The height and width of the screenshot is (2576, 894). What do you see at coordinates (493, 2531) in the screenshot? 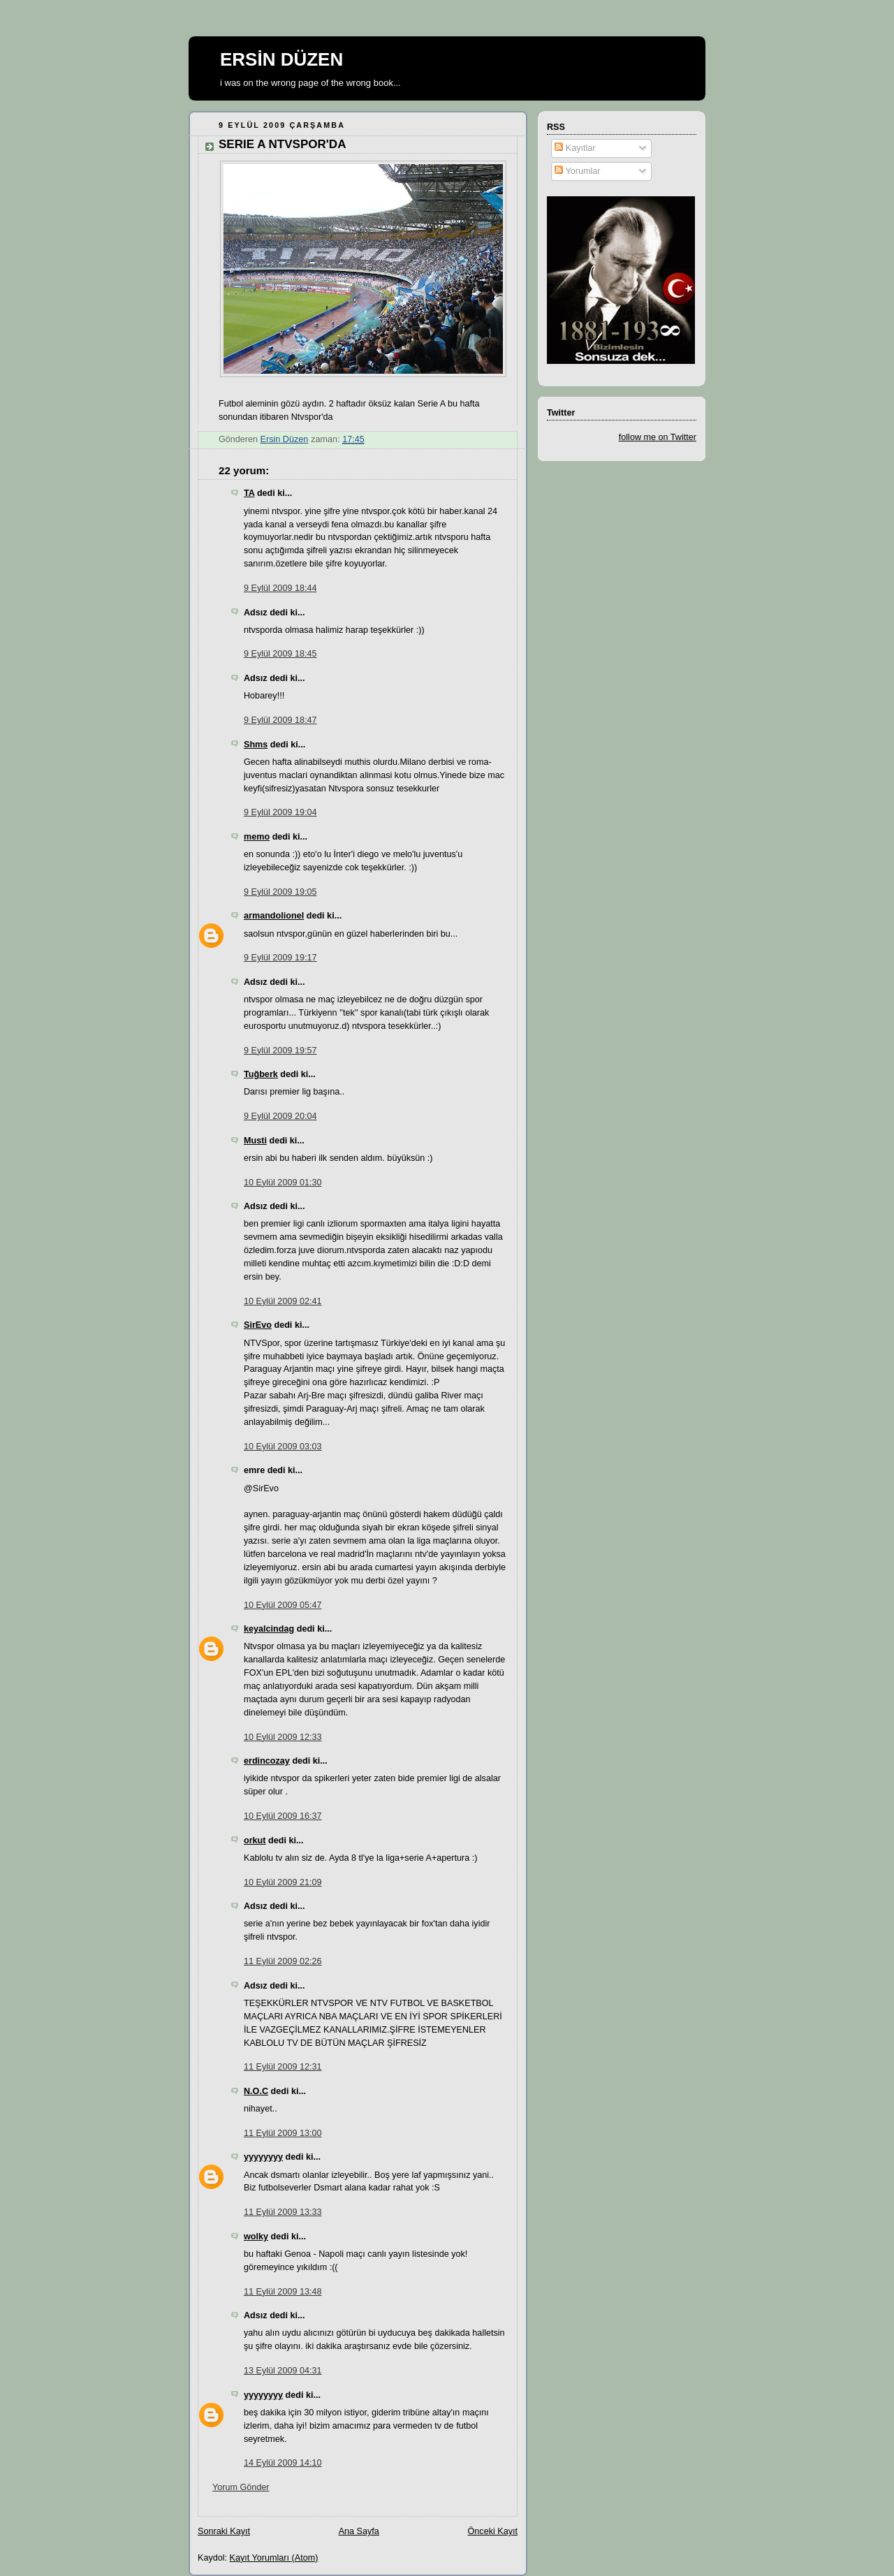
I see `Önceki Kayıt` at bounding box center [493, 2531].